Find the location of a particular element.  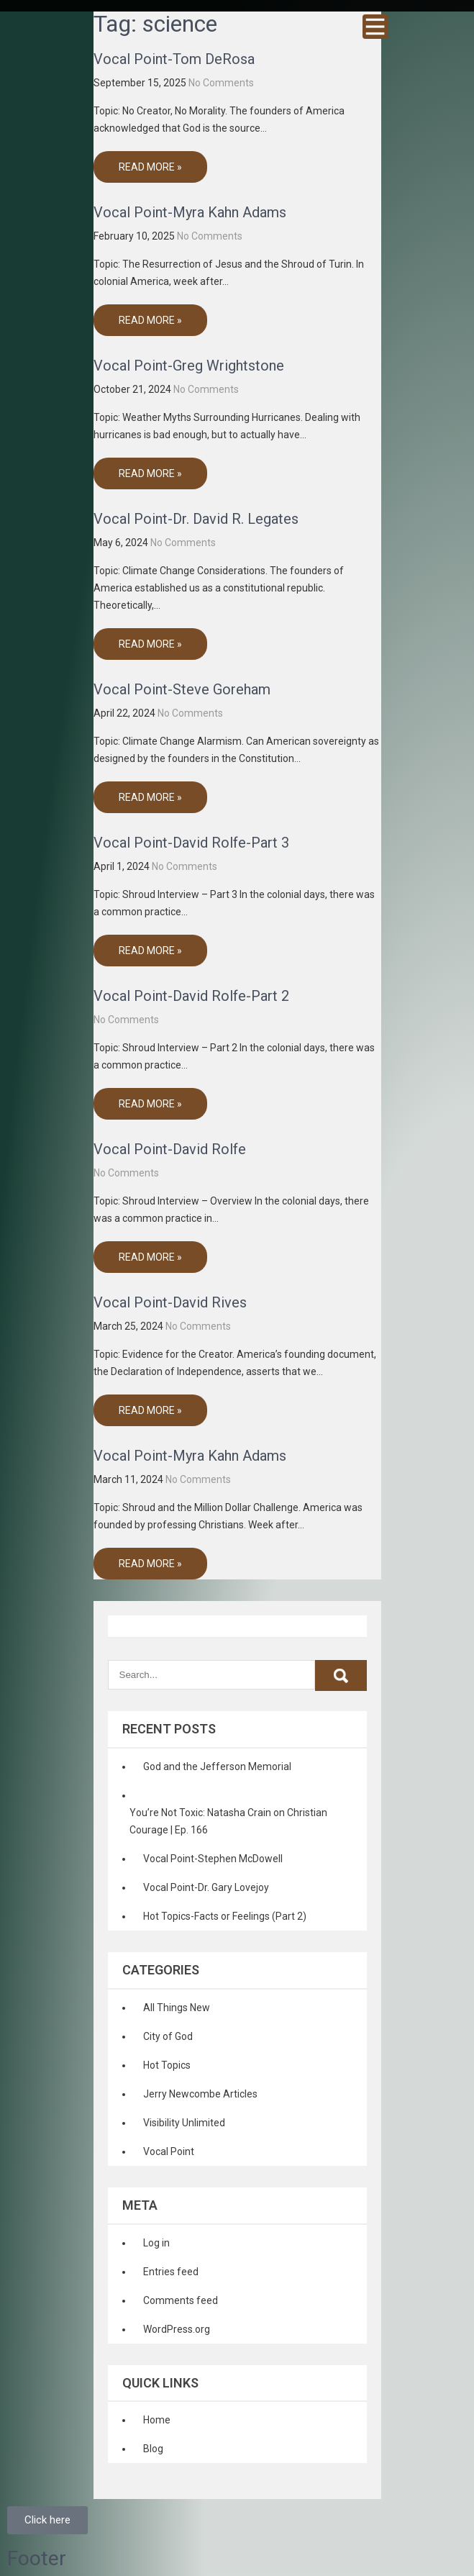

Comments feed is located at coordinates (180, 2300).